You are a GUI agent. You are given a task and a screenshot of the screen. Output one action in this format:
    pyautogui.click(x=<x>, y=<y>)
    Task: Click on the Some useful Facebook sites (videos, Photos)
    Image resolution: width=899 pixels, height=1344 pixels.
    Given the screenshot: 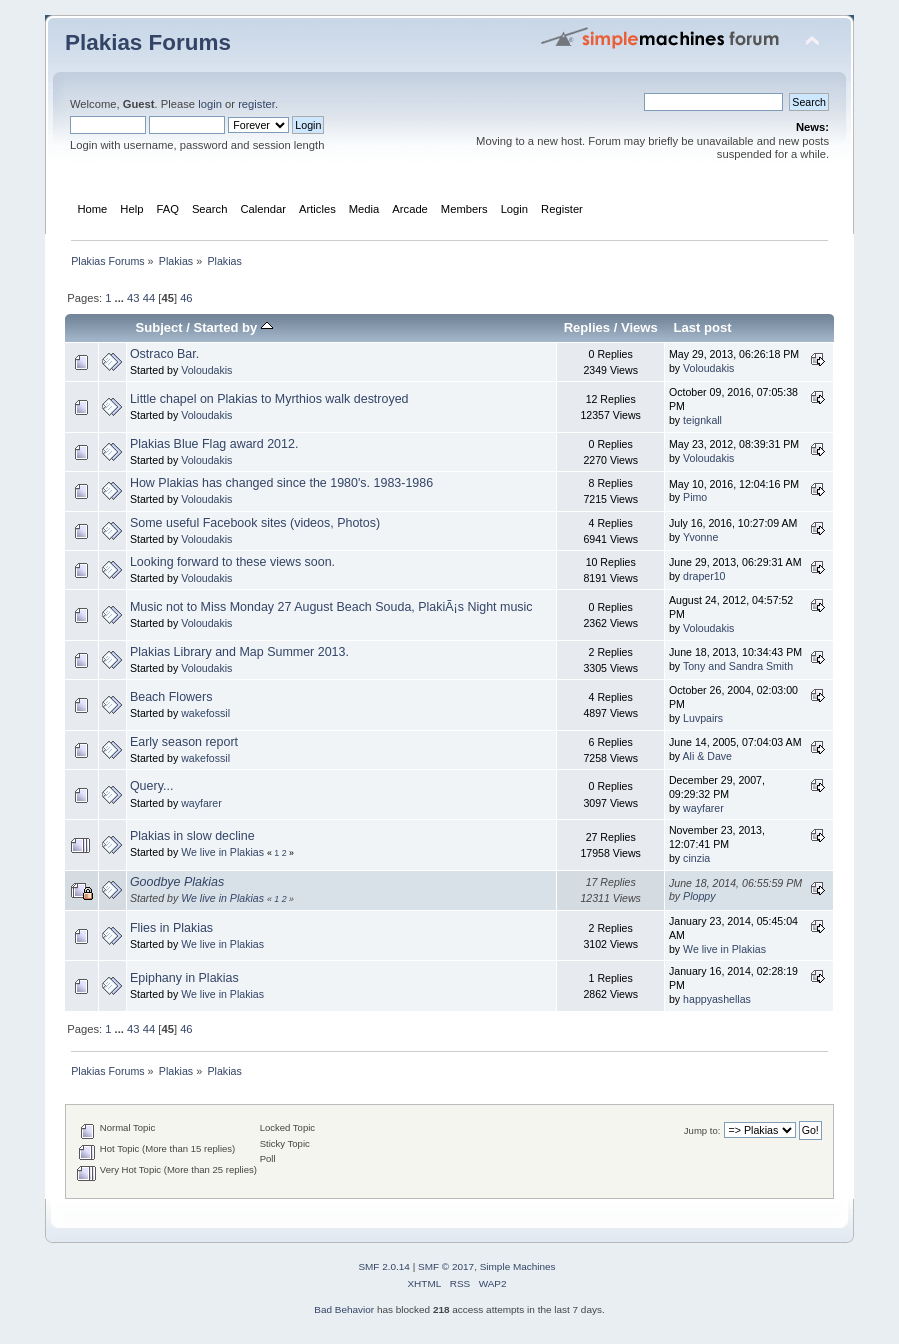 What is the action you would take?
    pyautogui.click(x=255, y=523)
    